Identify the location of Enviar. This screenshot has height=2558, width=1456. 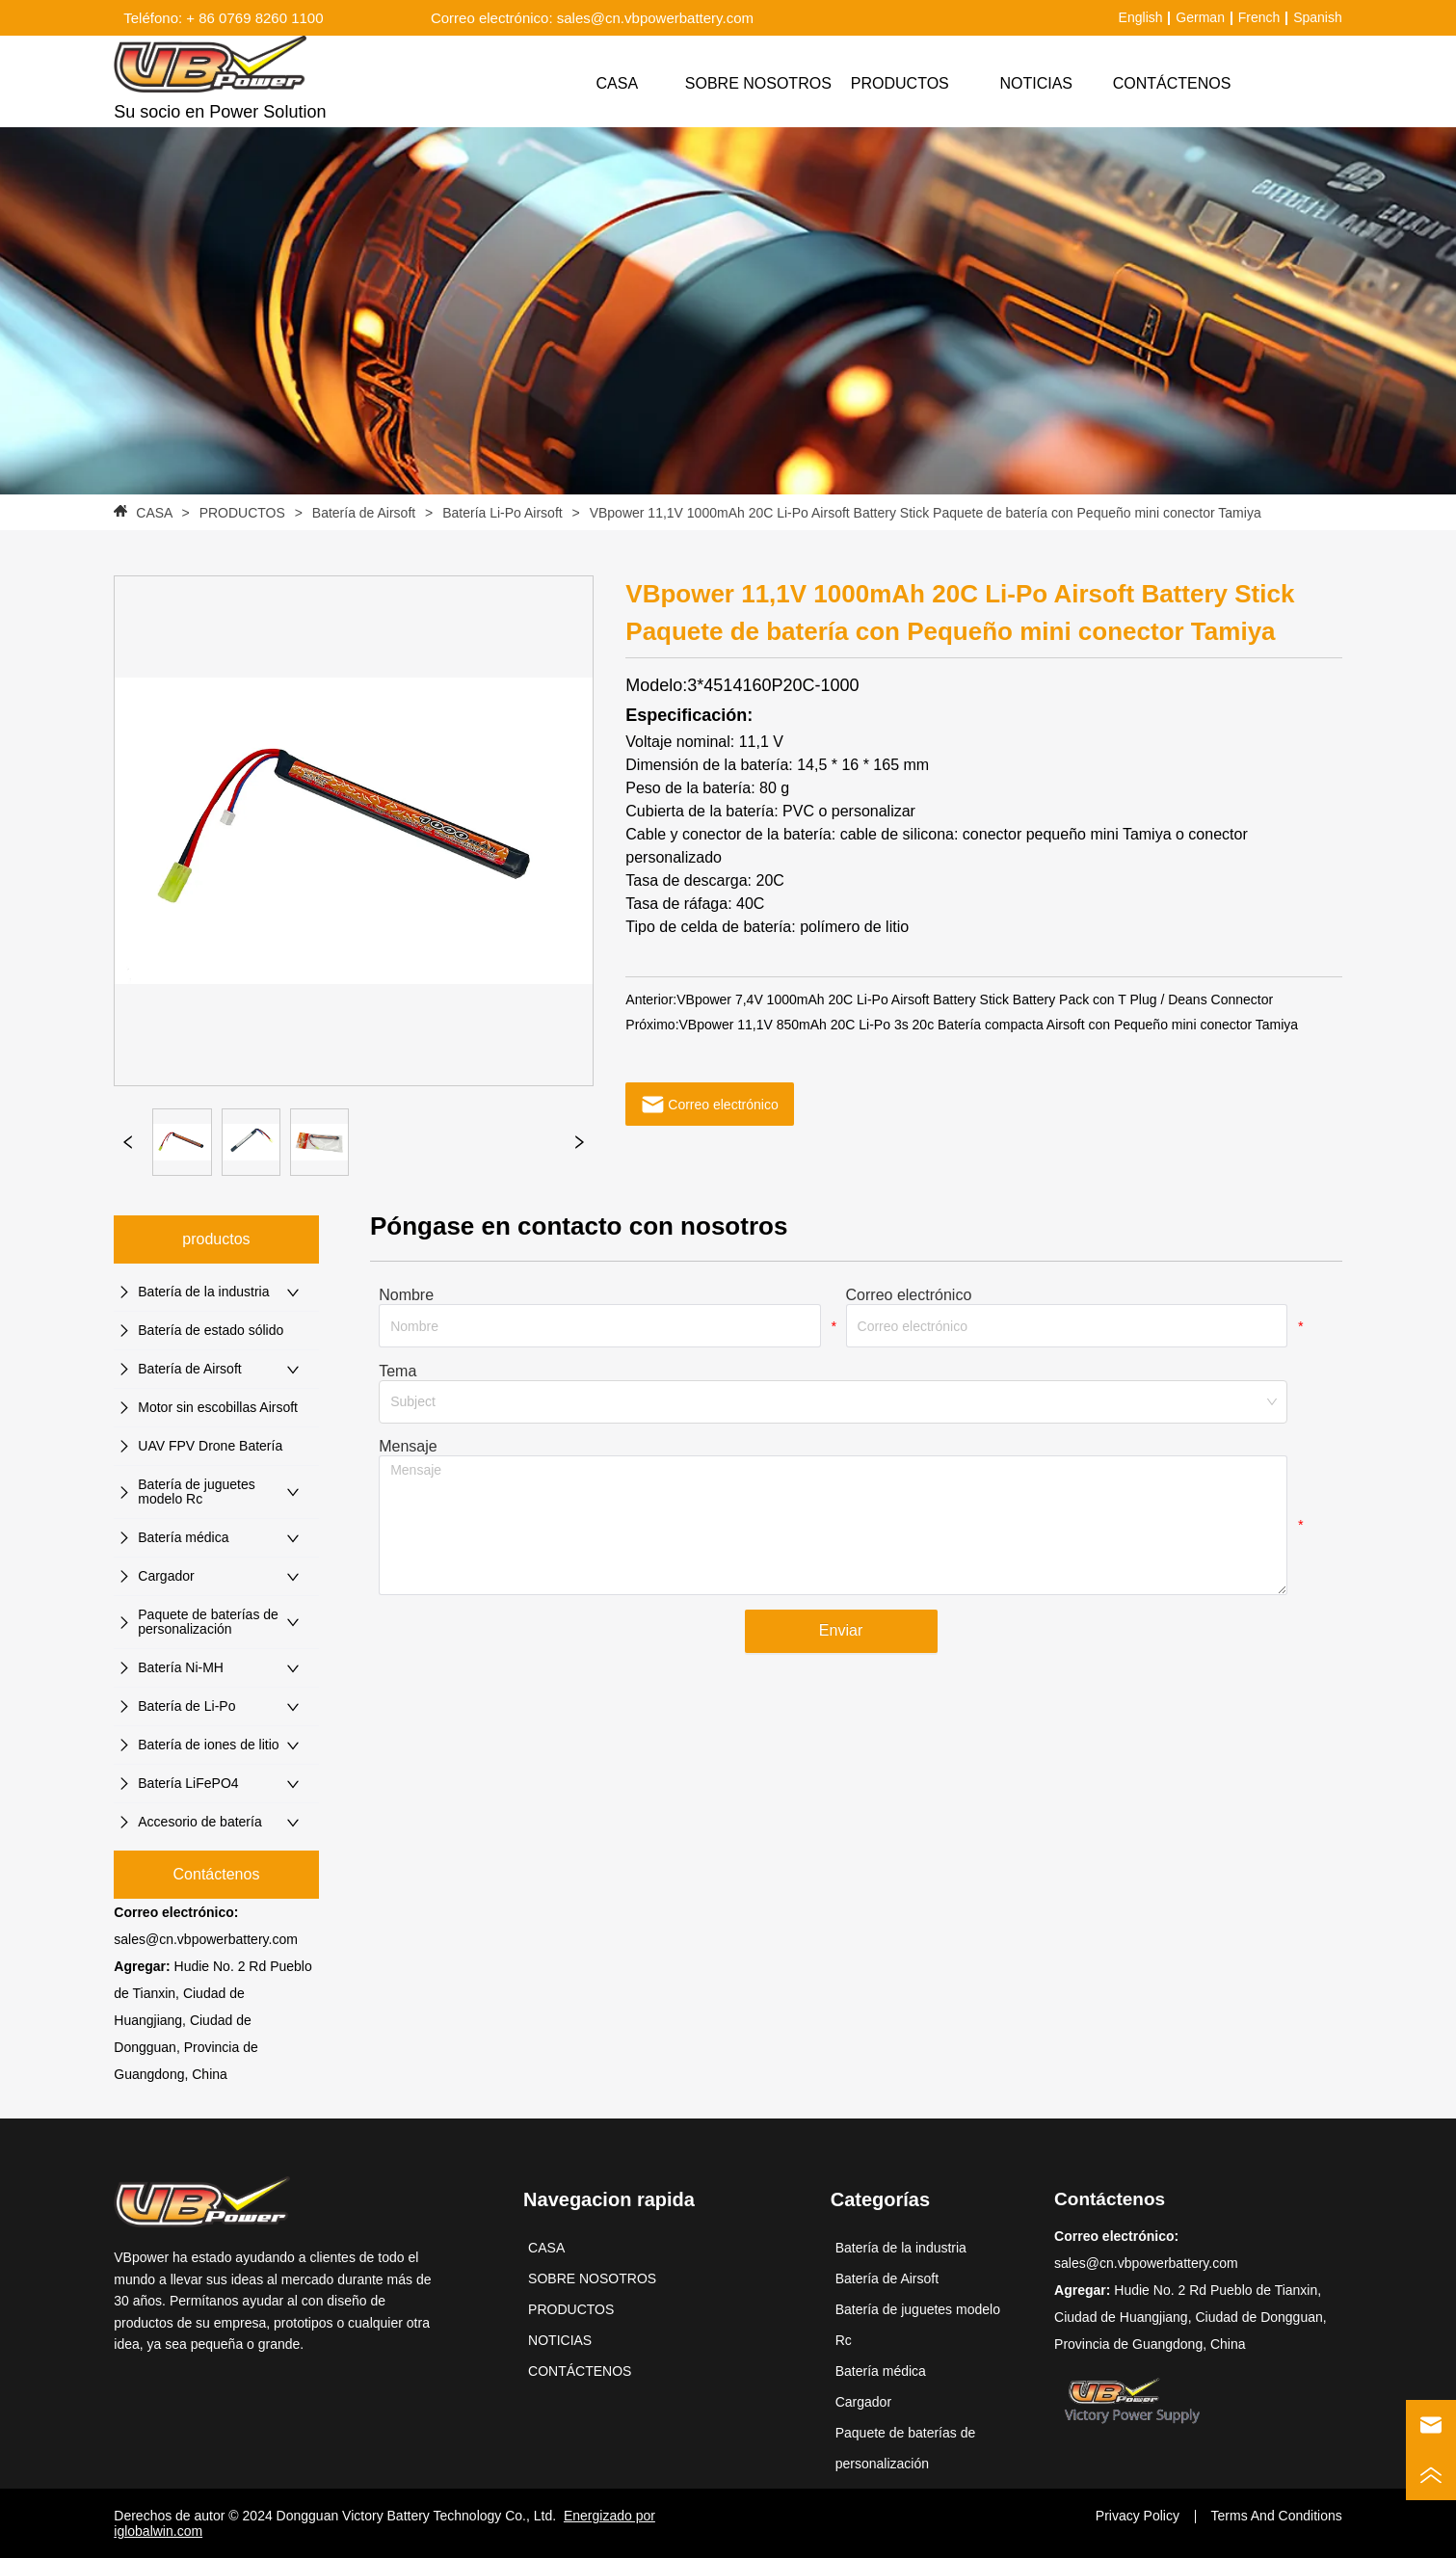
(840, 1630).